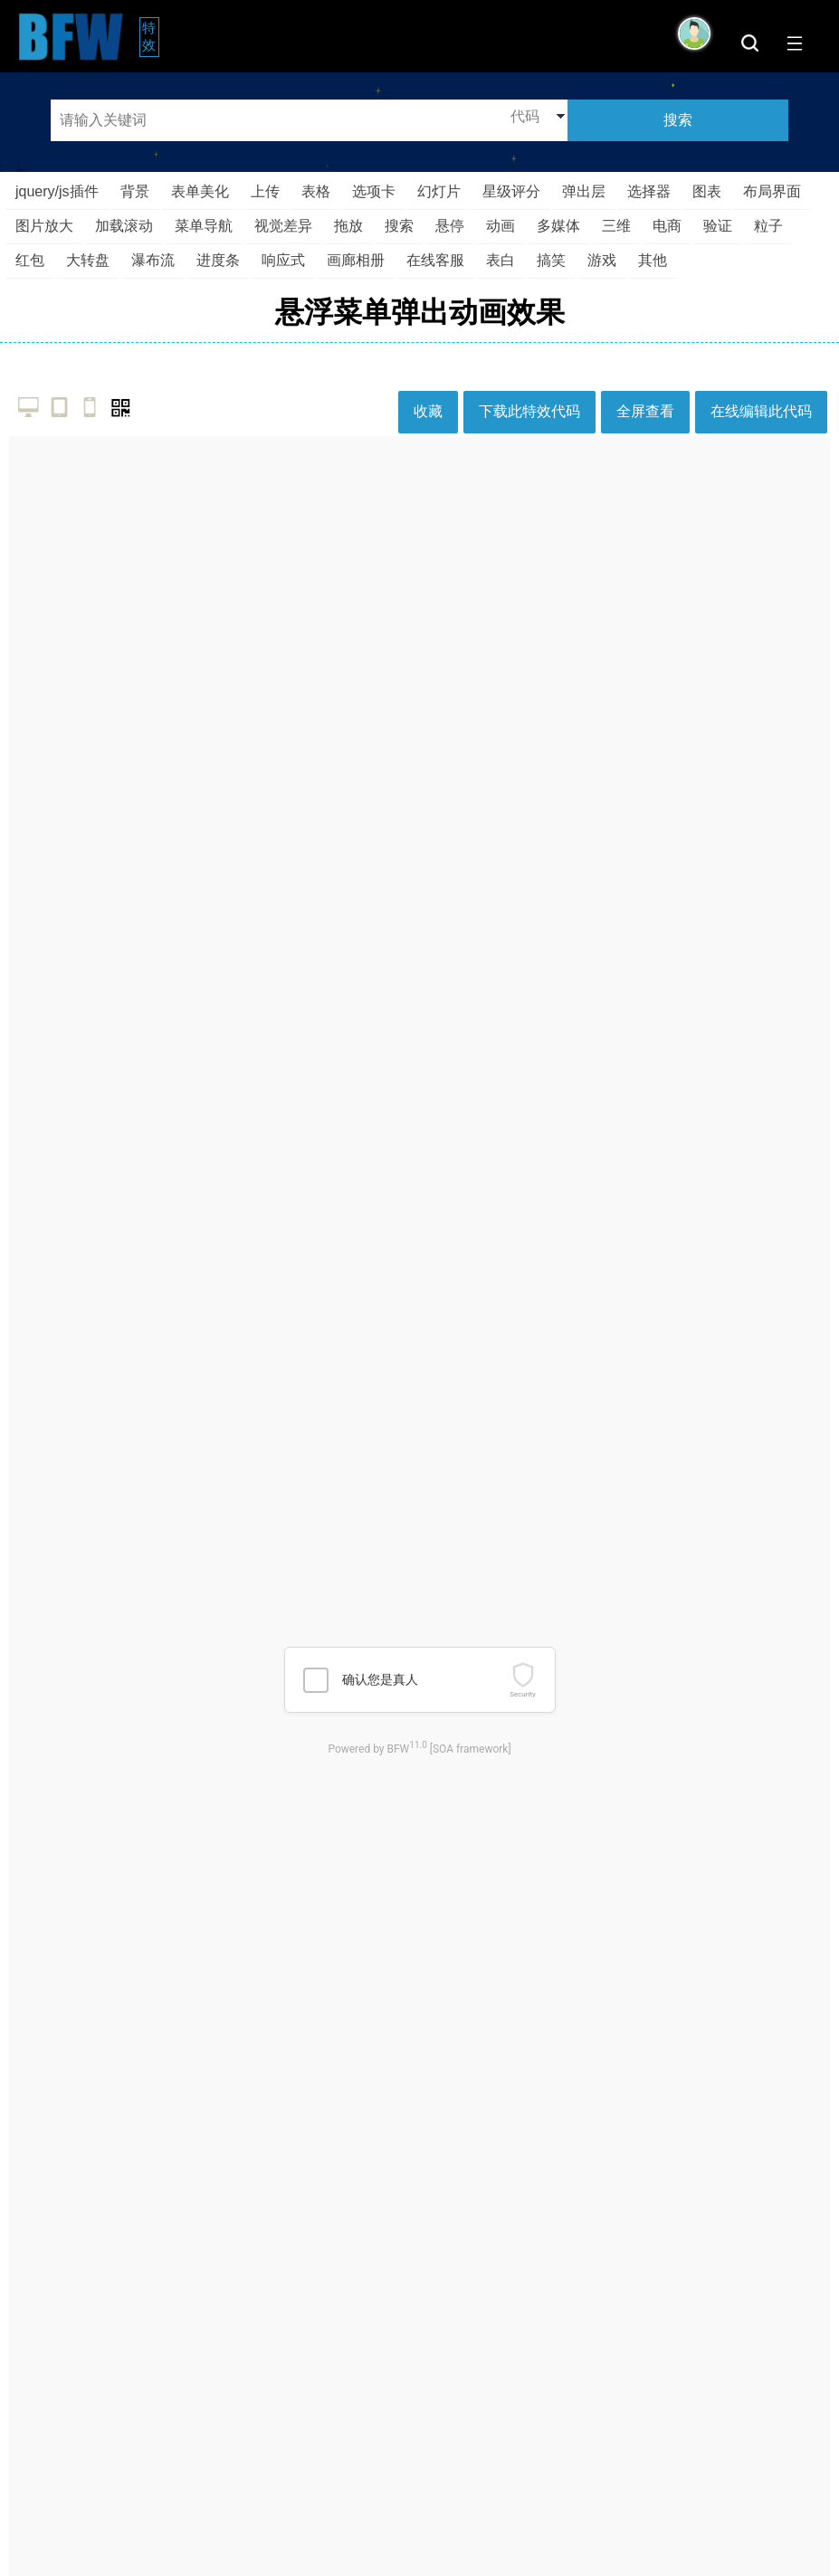 The width and height of the screenshot is (839, 2576). What do you see at coordinates (150, 36) in the screenshot?
I see `特效` at bounding box center [150, 36].